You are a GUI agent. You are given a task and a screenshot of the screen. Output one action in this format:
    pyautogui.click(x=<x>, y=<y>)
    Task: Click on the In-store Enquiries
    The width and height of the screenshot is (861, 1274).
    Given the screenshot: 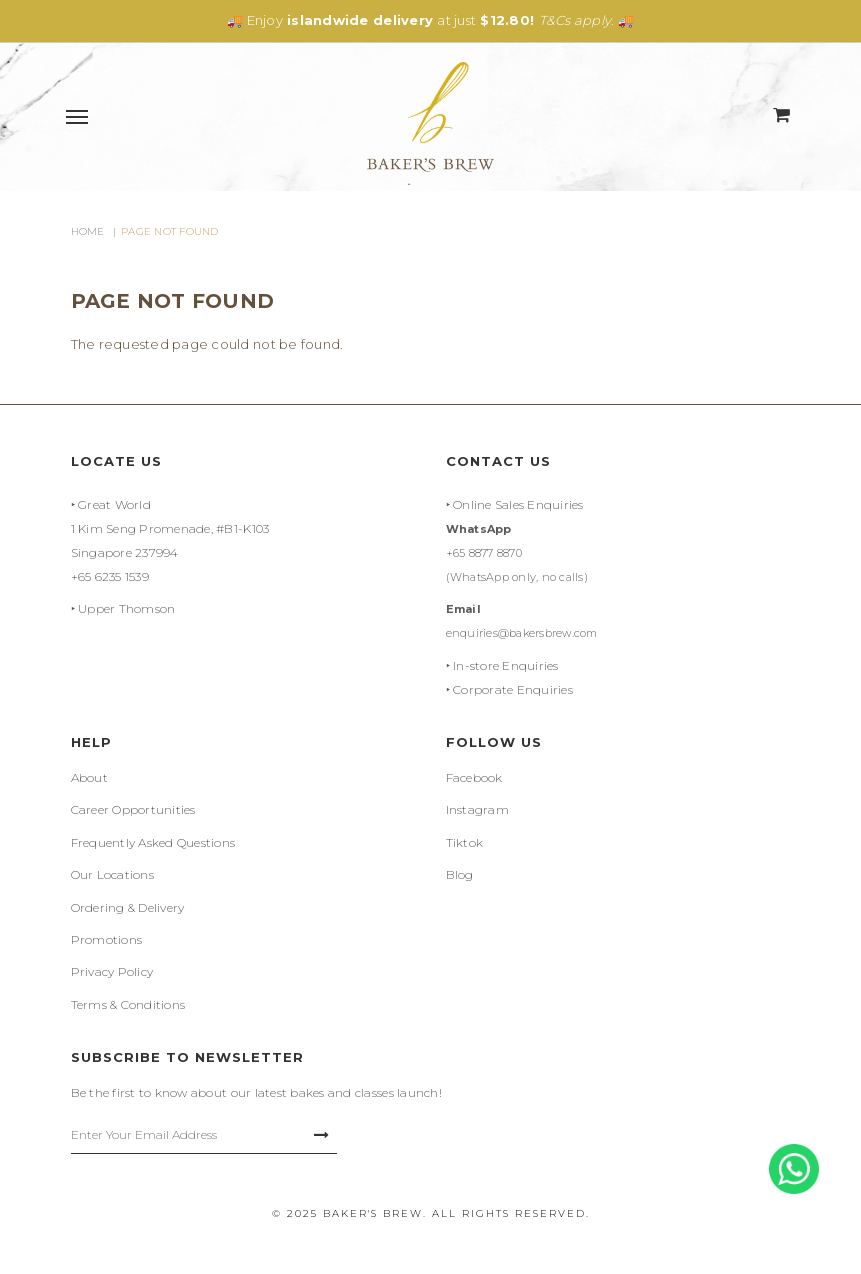 What is the action you would take?
    pyautogui.click(x=506, y=665)
    